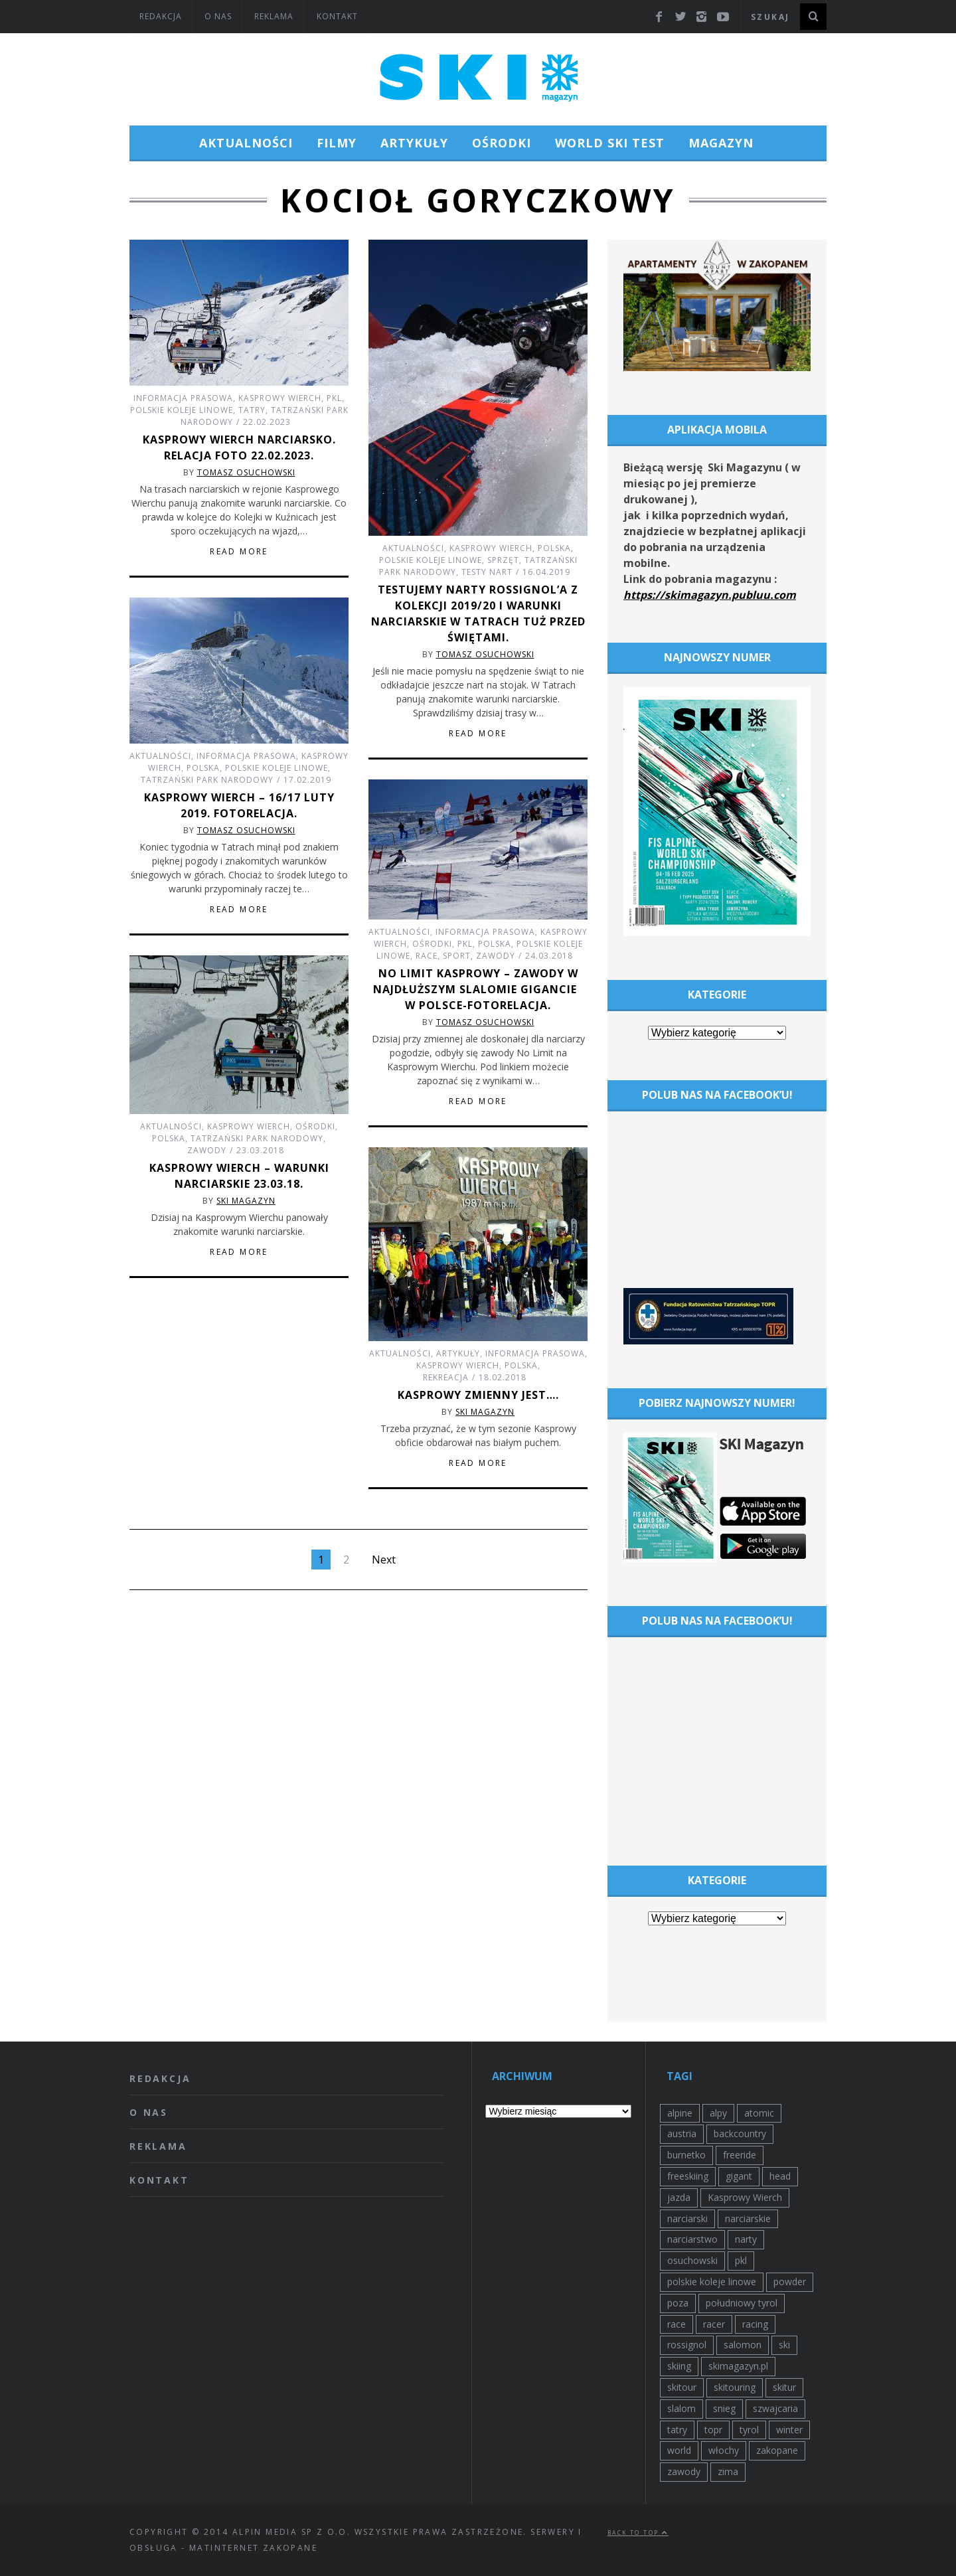 The width and height of the screenshot is (956, 2576). What do you see at coordinates (687, 2218) in the screenshot?
I see `narciarski [narciarski (38 elementów)]` at bounding box center [687, 2218].